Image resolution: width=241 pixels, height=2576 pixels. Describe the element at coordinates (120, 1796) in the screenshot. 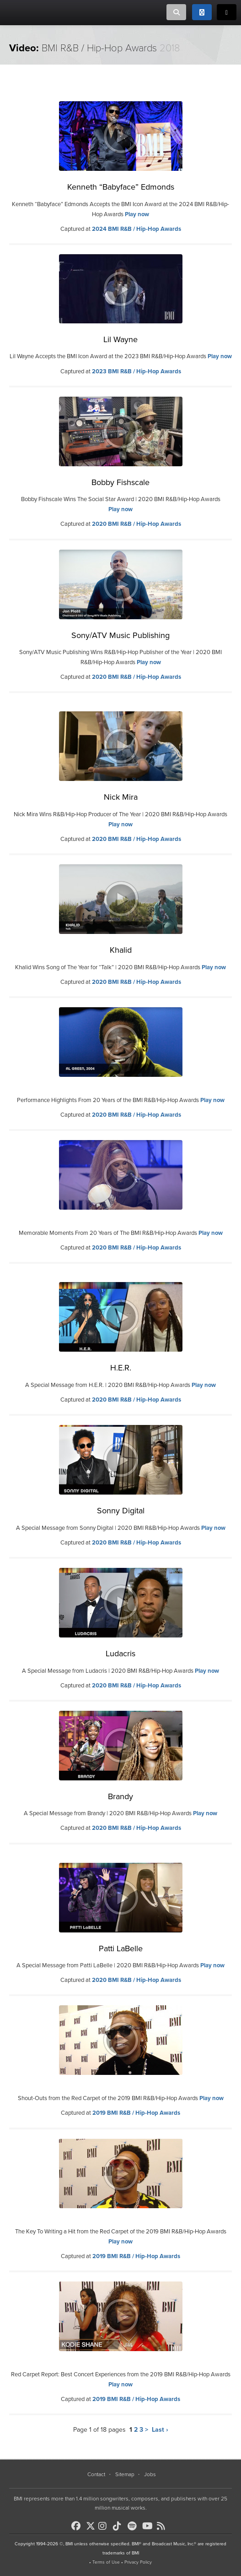

I see `Brandy` at that location.